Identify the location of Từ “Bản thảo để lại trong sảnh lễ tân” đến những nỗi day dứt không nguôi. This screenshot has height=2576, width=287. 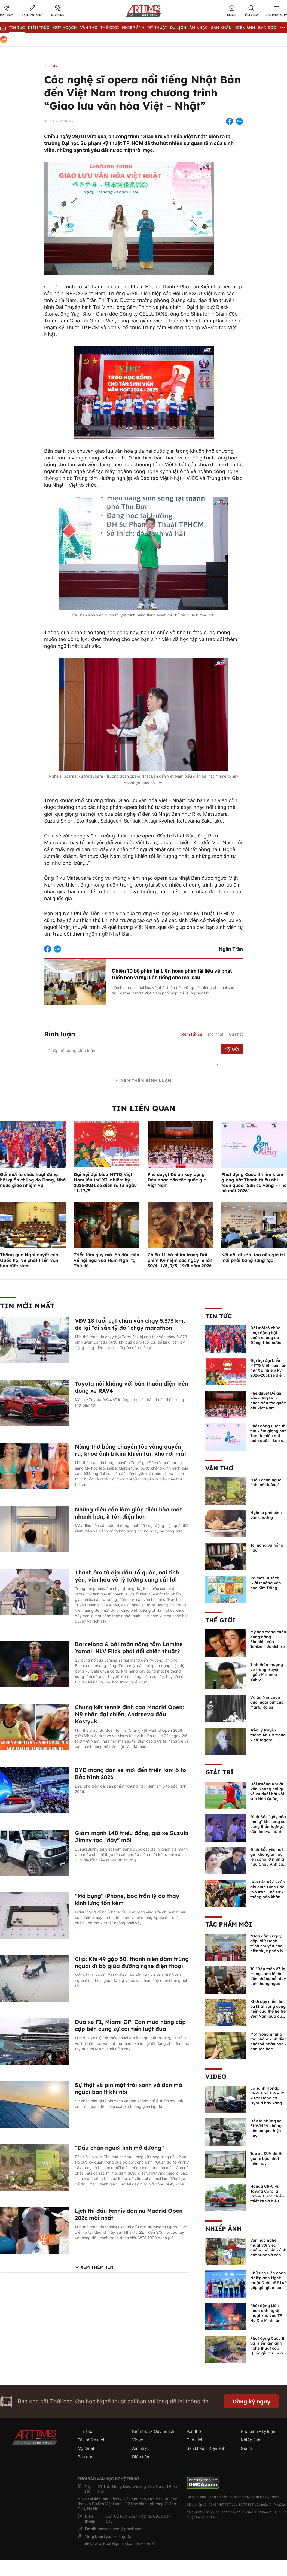
(268, 1976).